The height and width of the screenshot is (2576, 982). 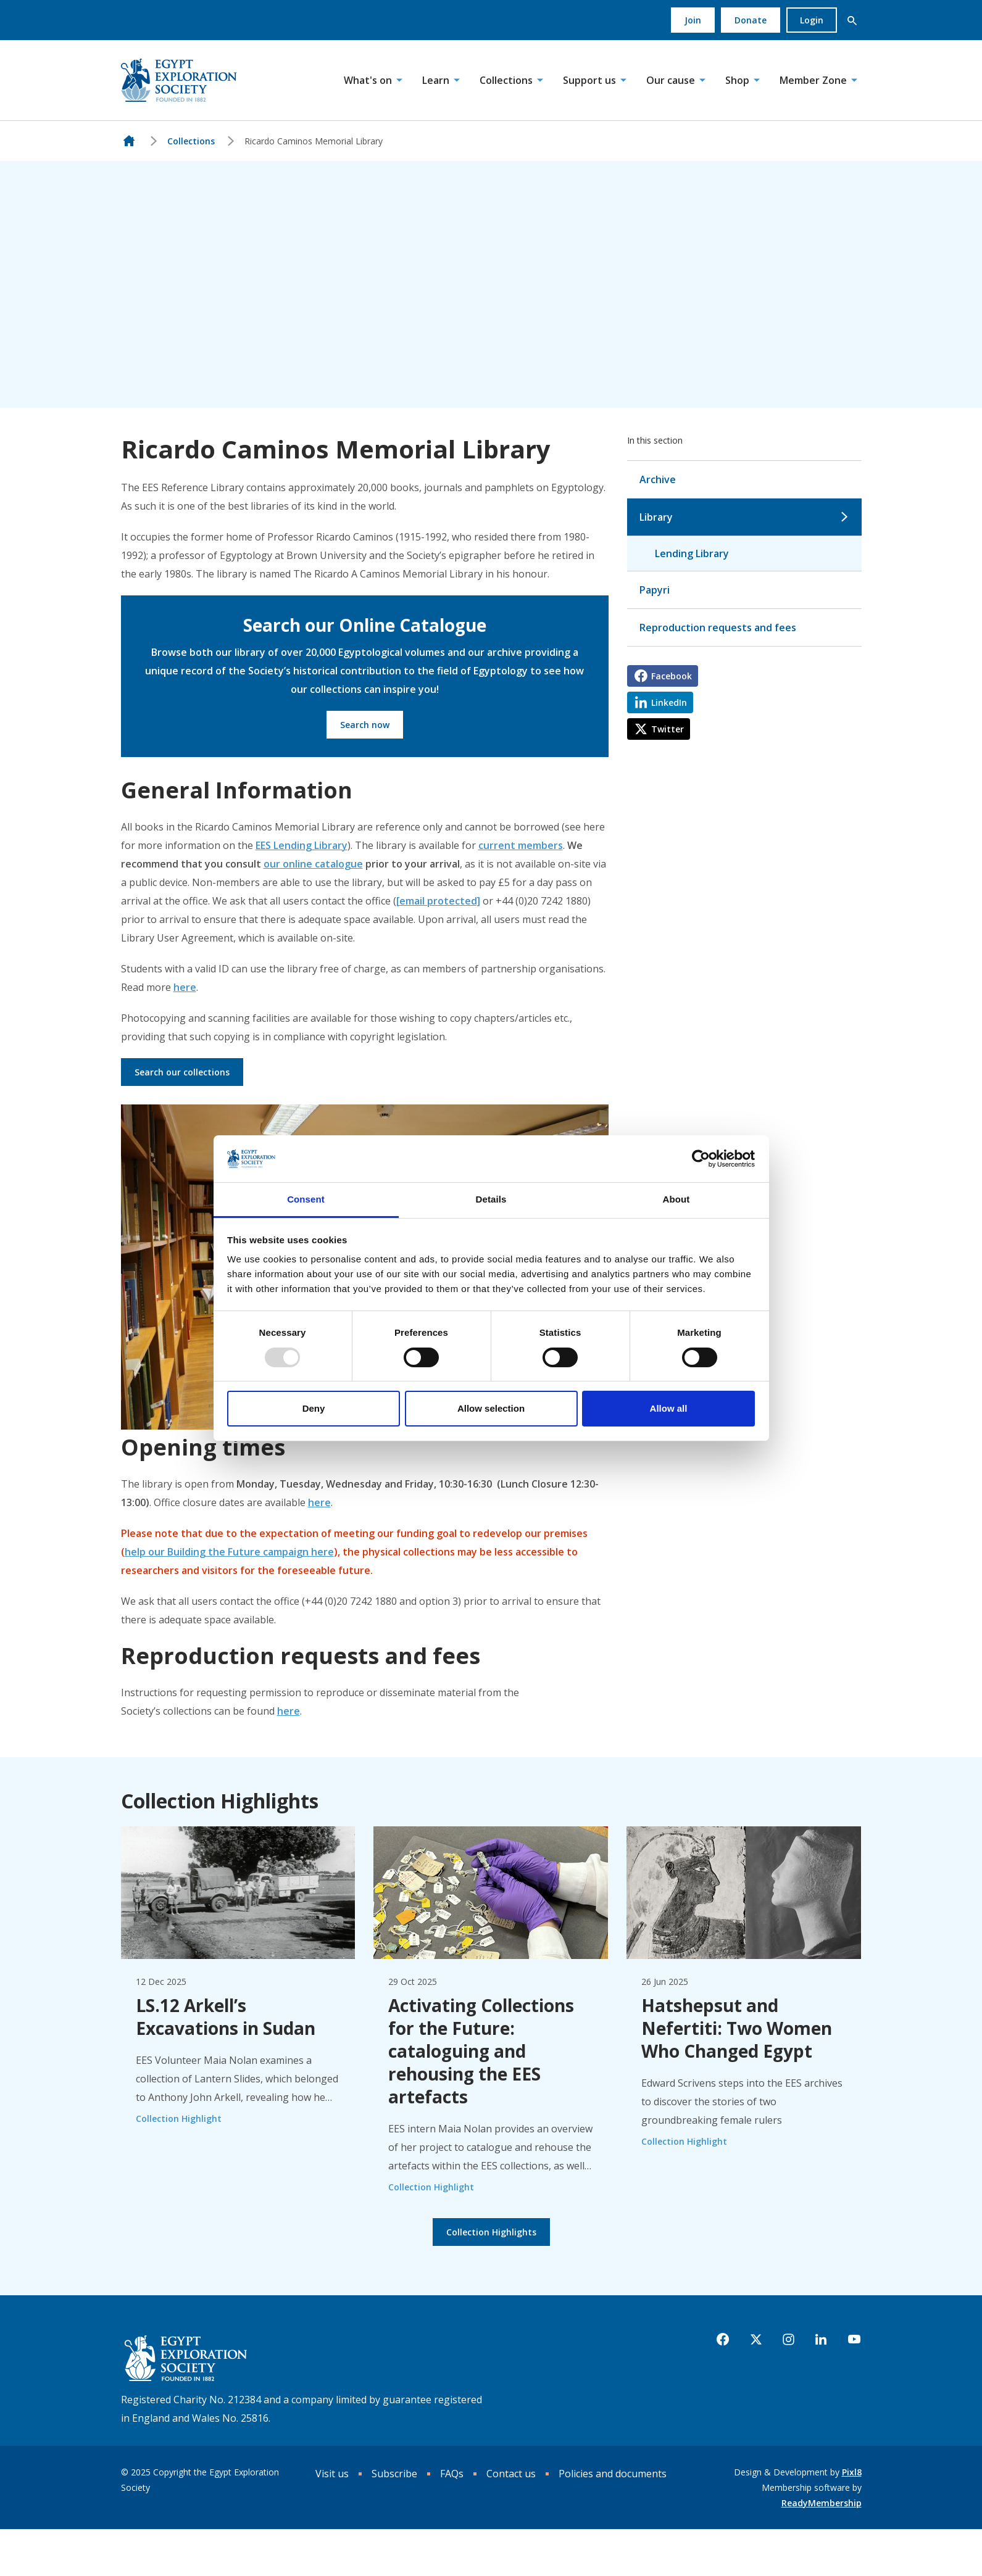 I want to click on Visit us, so click(x=332, y=2473).